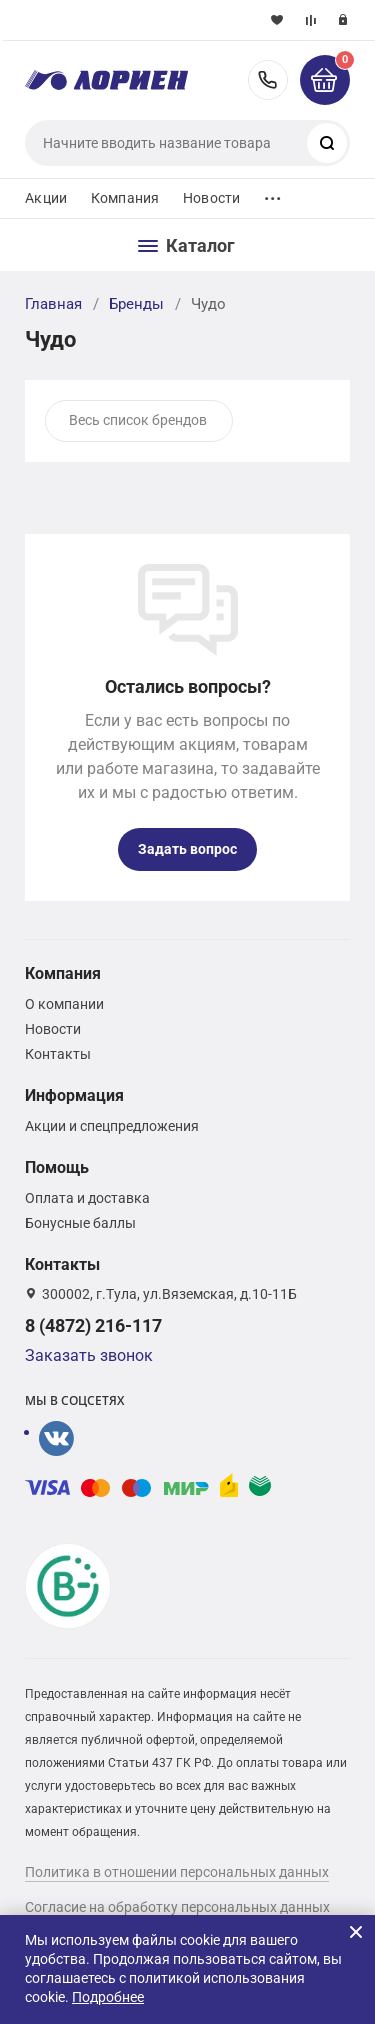 The image size is (375, 2024). What do you see at coordinates (112, 1126) in the screenshot?
I see `Акции и спецпредложения` at bounding box center [112, 1126].